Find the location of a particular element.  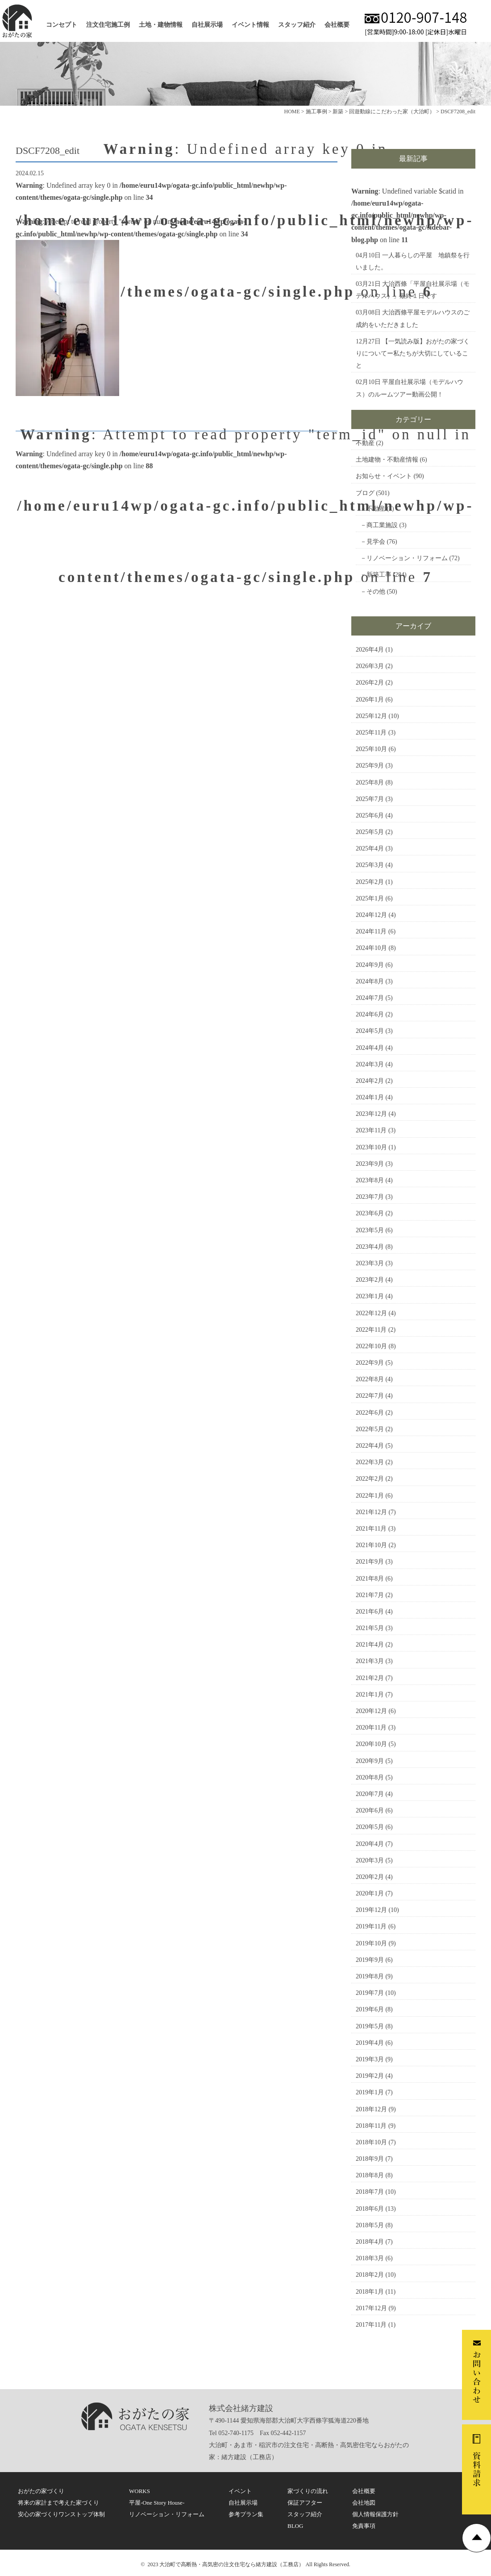

2023年3月 is located at coordinates (370, 1263).